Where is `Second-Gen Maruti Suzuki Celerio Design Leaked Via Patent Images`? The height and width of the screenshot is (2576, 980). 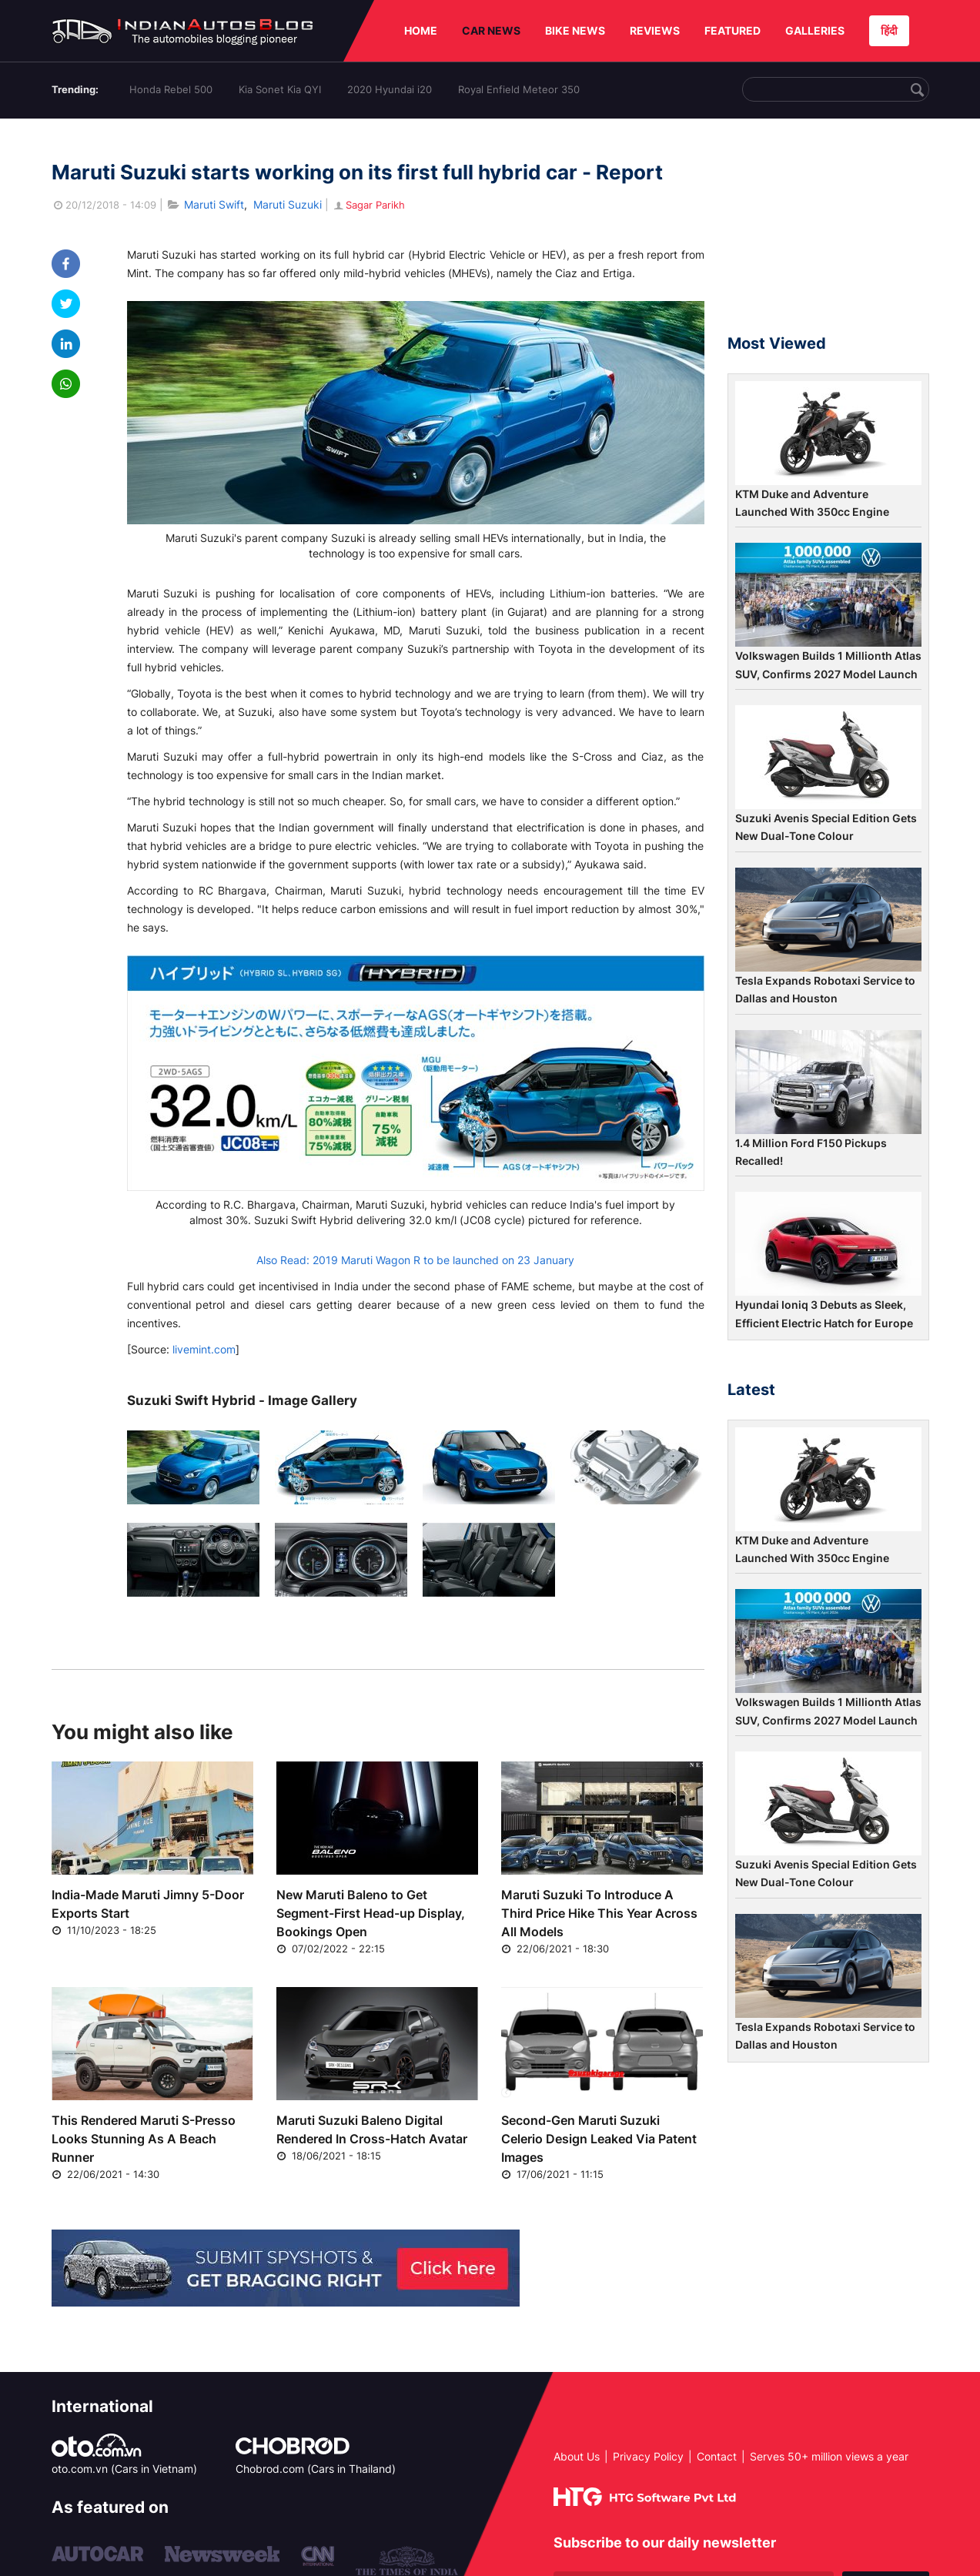
Second-Gen Maruti Suzuki Celerio Design Leaked Via Patent Images is located at coordinates (599, 2139).